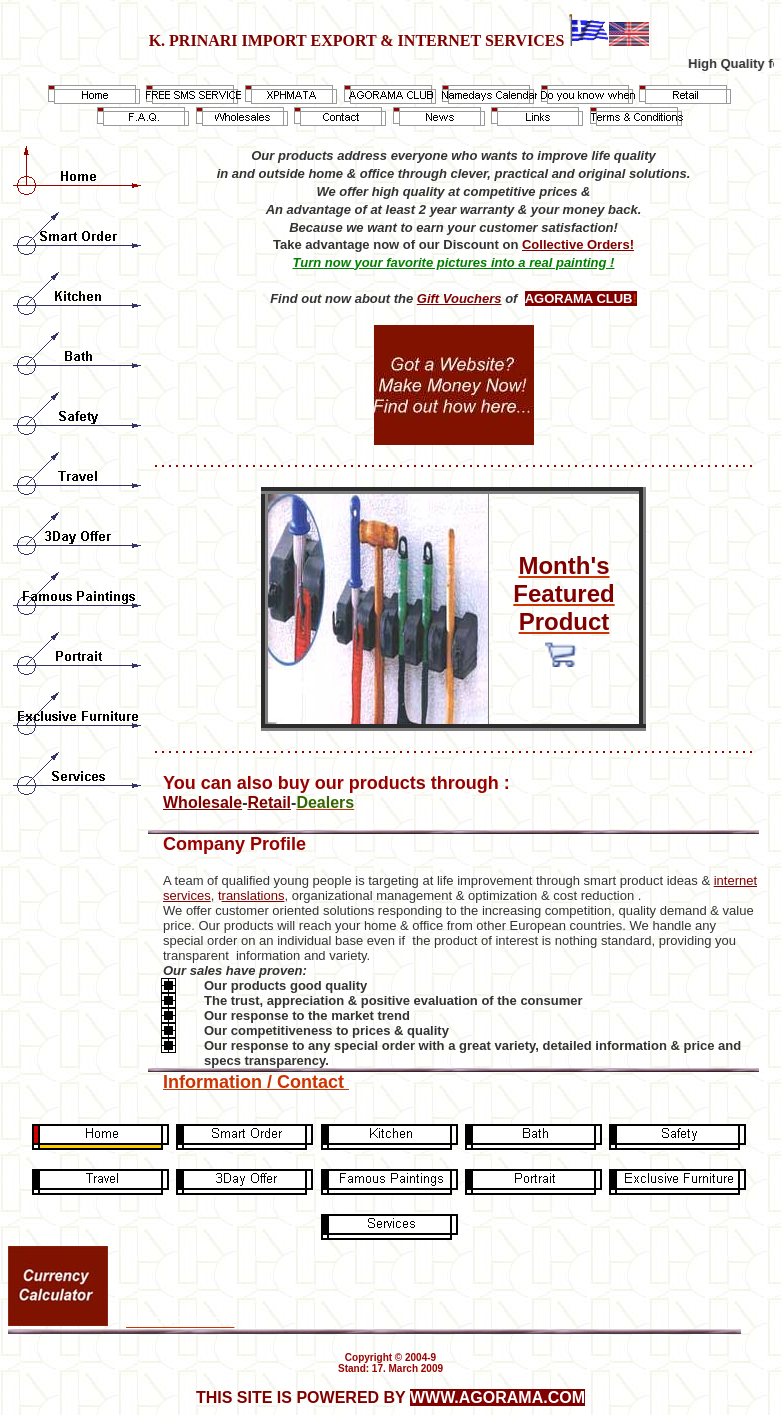 This screenshot has height=1415, width=781. What do you see at coordinates (256, 1082) in the screenshot?
I see `Information / Contact` at bounding box center [256, 1082].